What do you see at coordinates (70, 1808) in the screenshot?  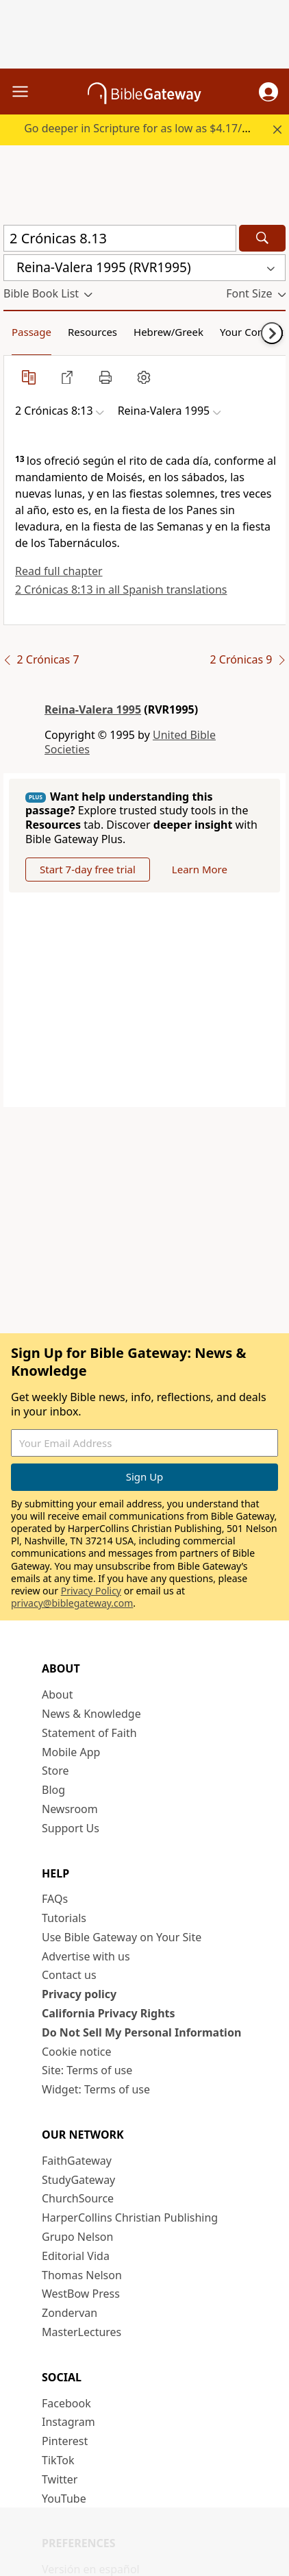 I see `Newsroom` at bounding box center [70, 1808].